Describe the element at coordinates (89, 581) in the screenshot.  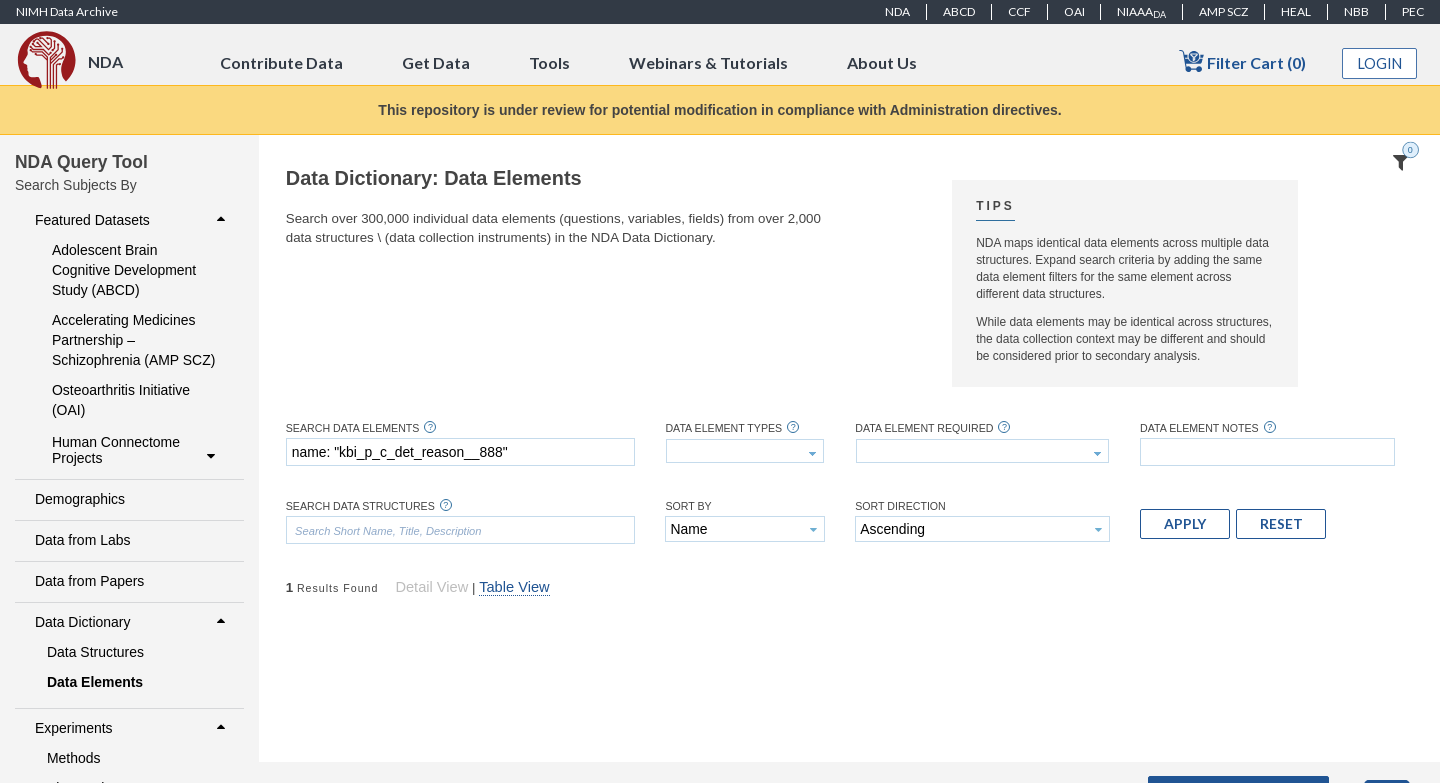
I see `Data from Papers` at that location.